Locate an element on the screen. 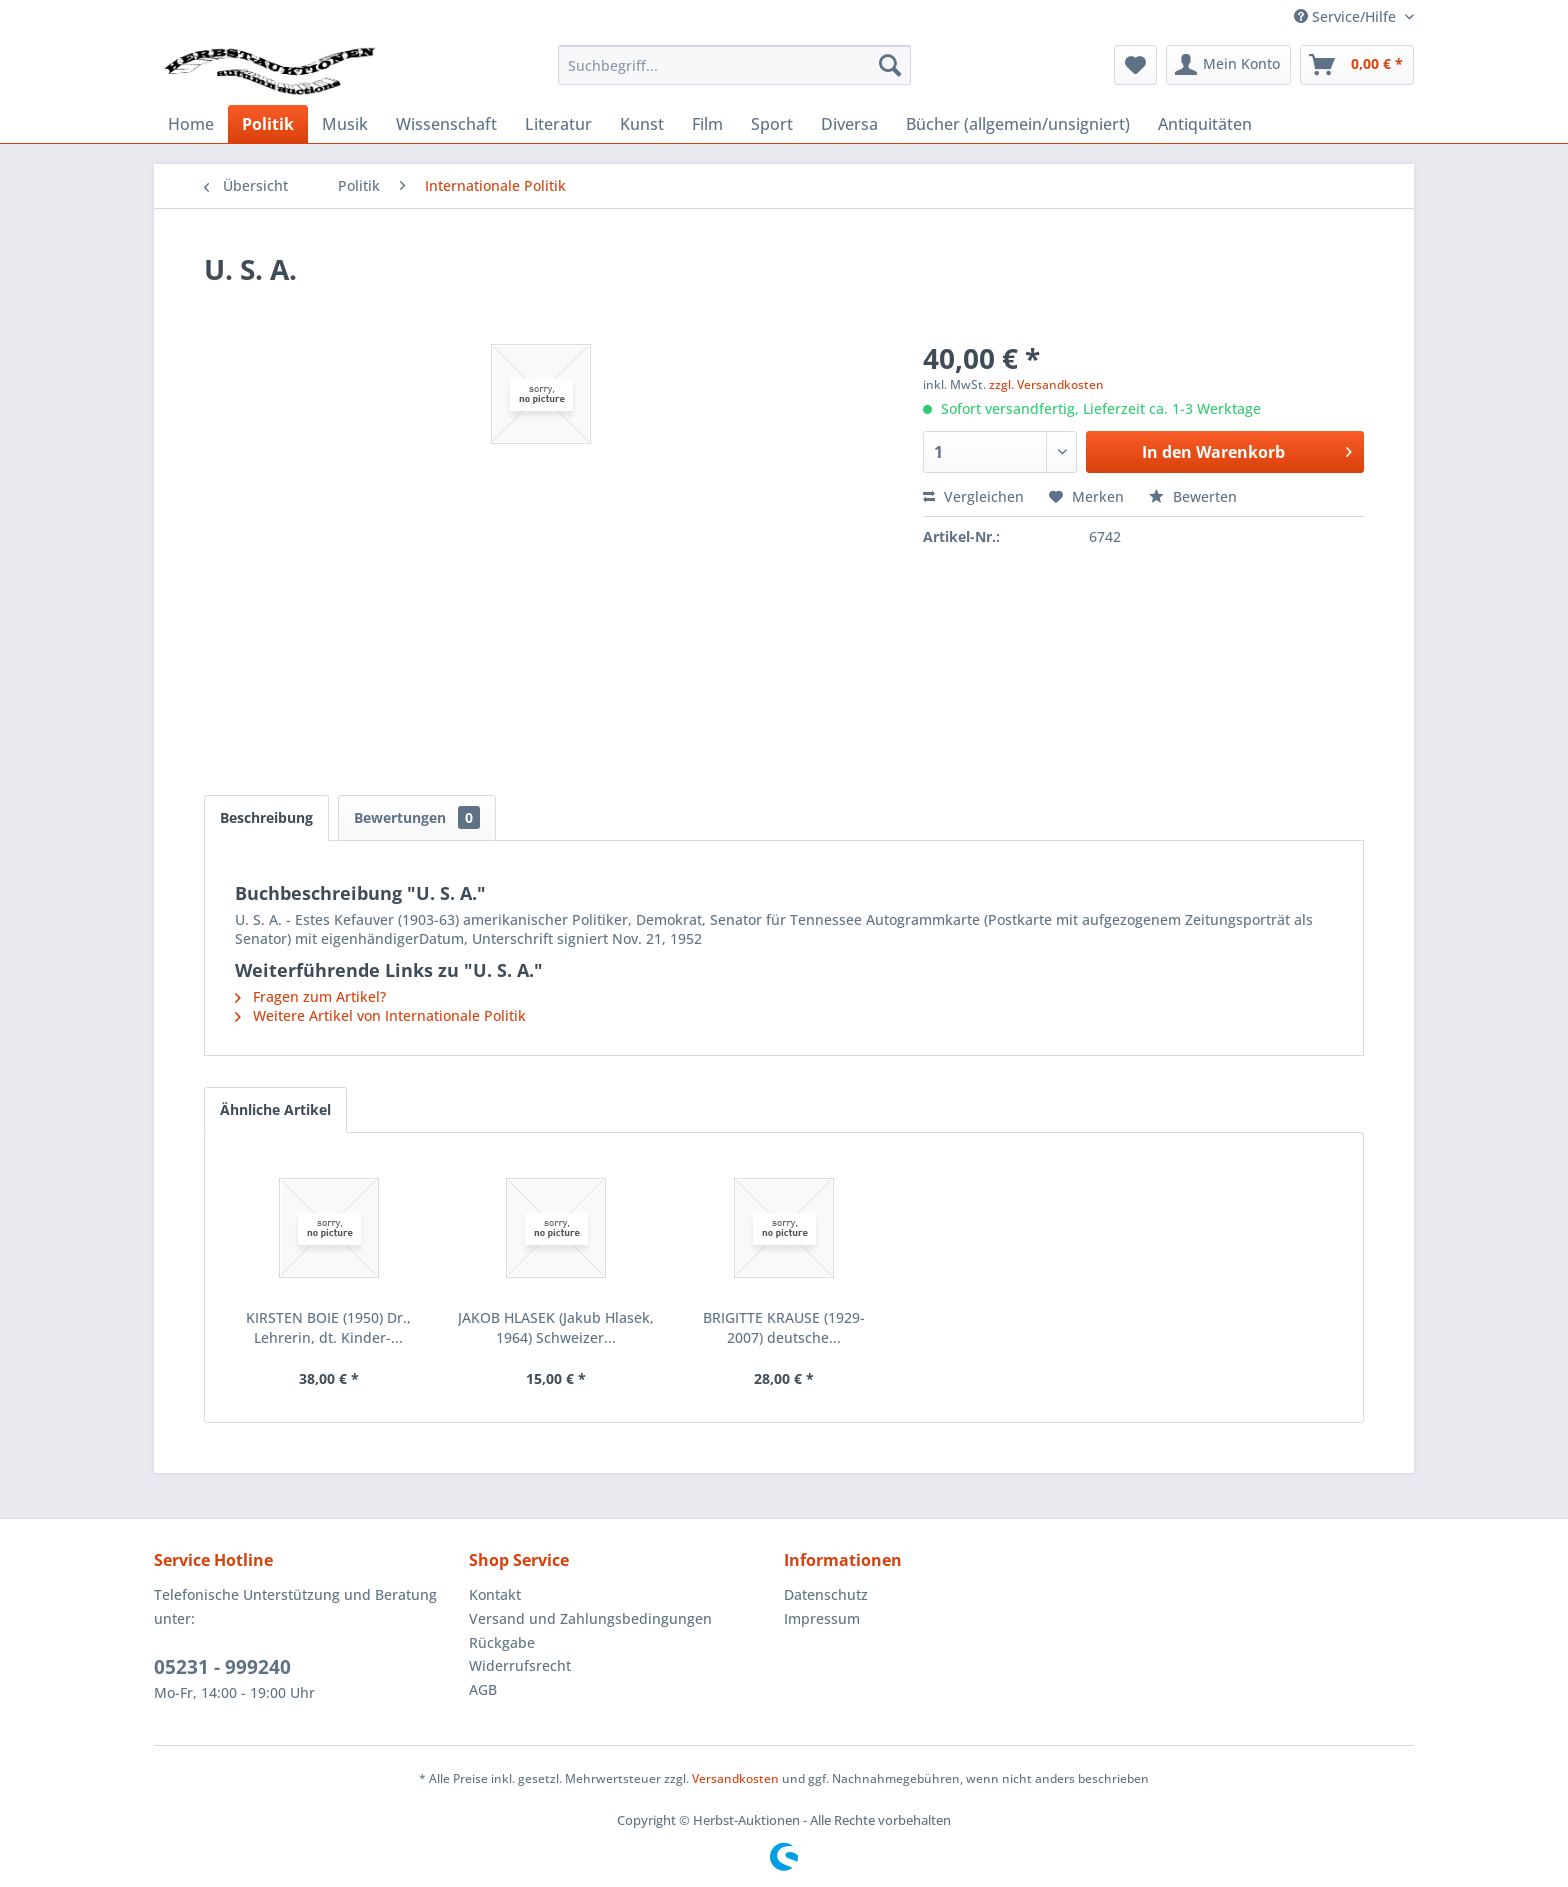 The image size is (1568, 1887). Weitere Artikel von Internationale Politik is located at coordinates (380, 1015).